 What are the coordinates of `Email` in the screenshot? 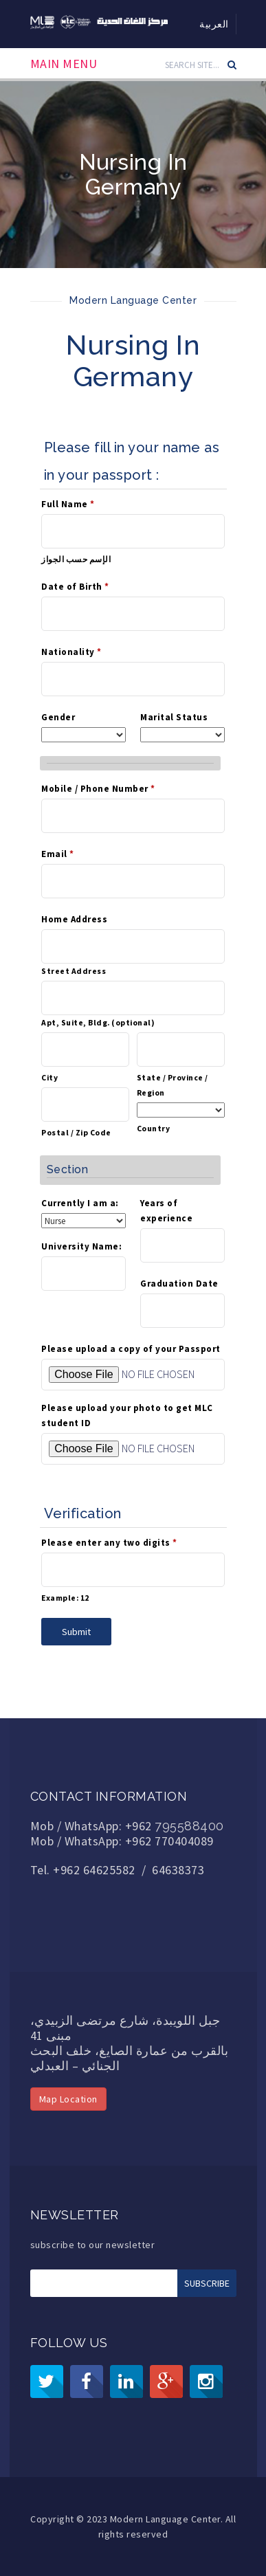 It's located at (57, 854).